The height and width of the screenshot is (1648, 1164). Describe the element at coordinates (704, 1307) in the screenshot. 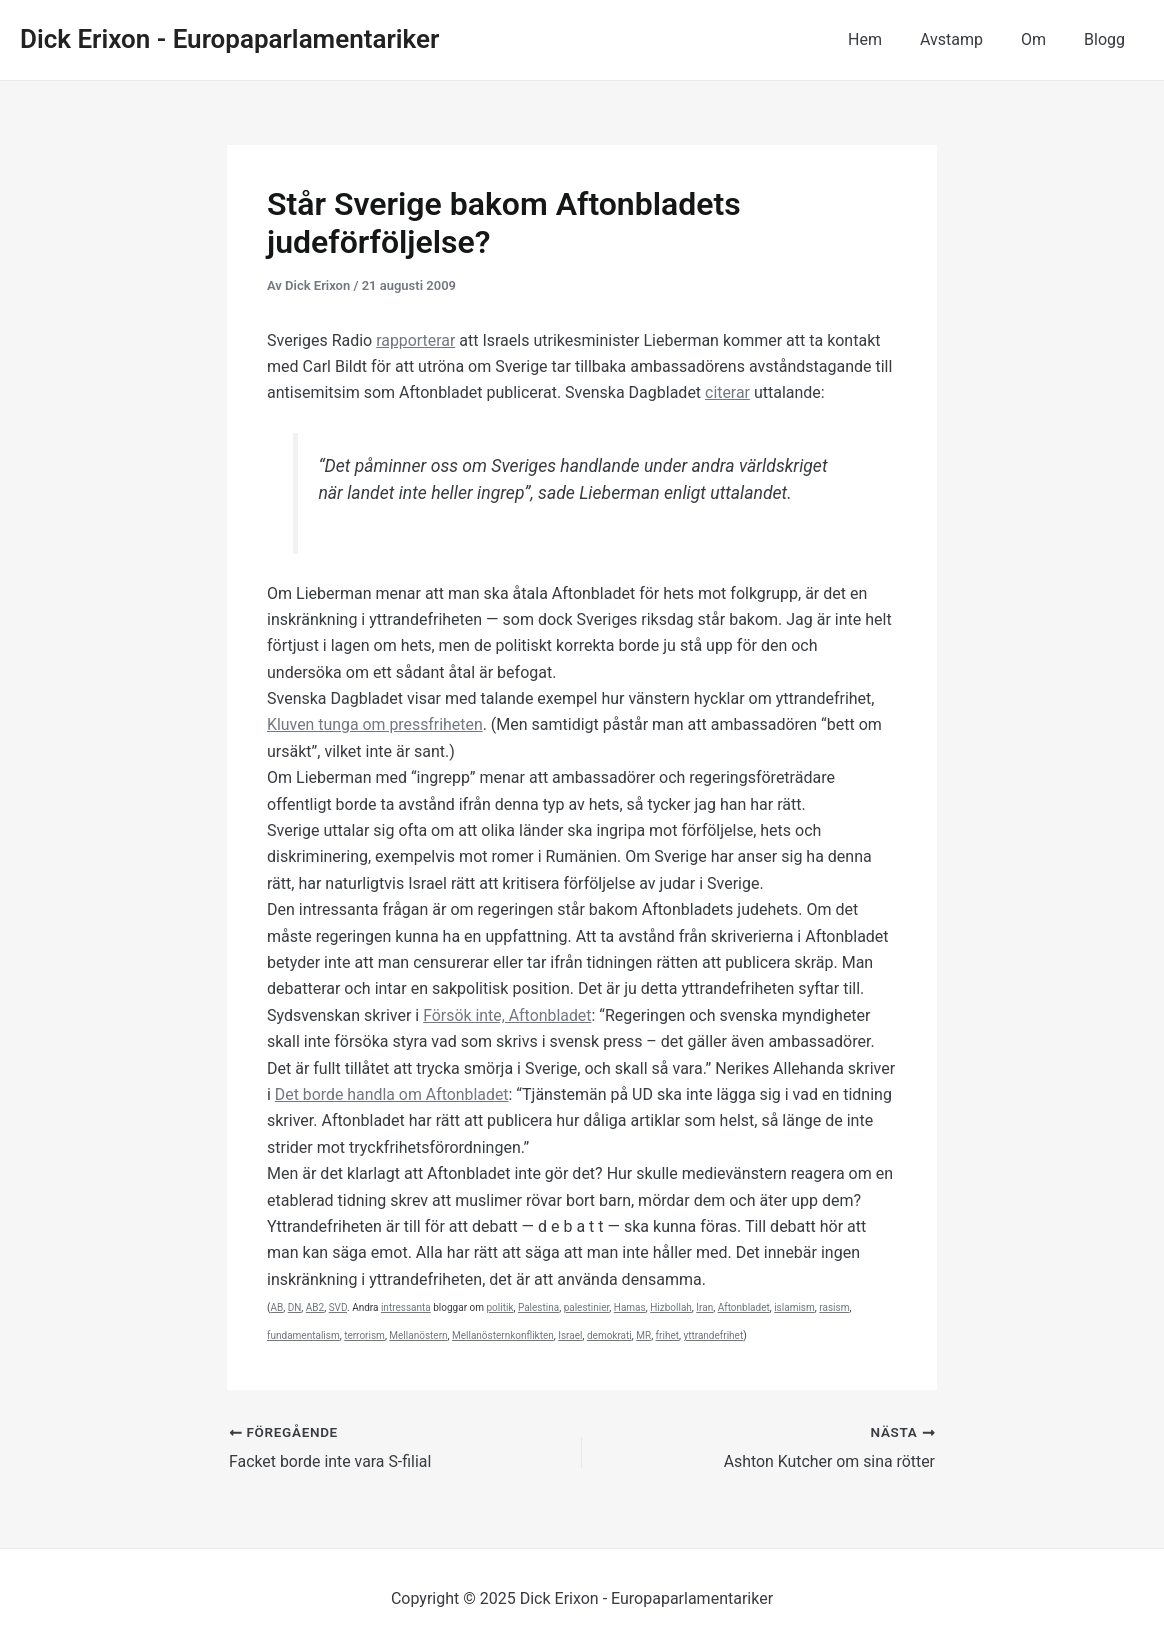

I see `Iran` at that location.